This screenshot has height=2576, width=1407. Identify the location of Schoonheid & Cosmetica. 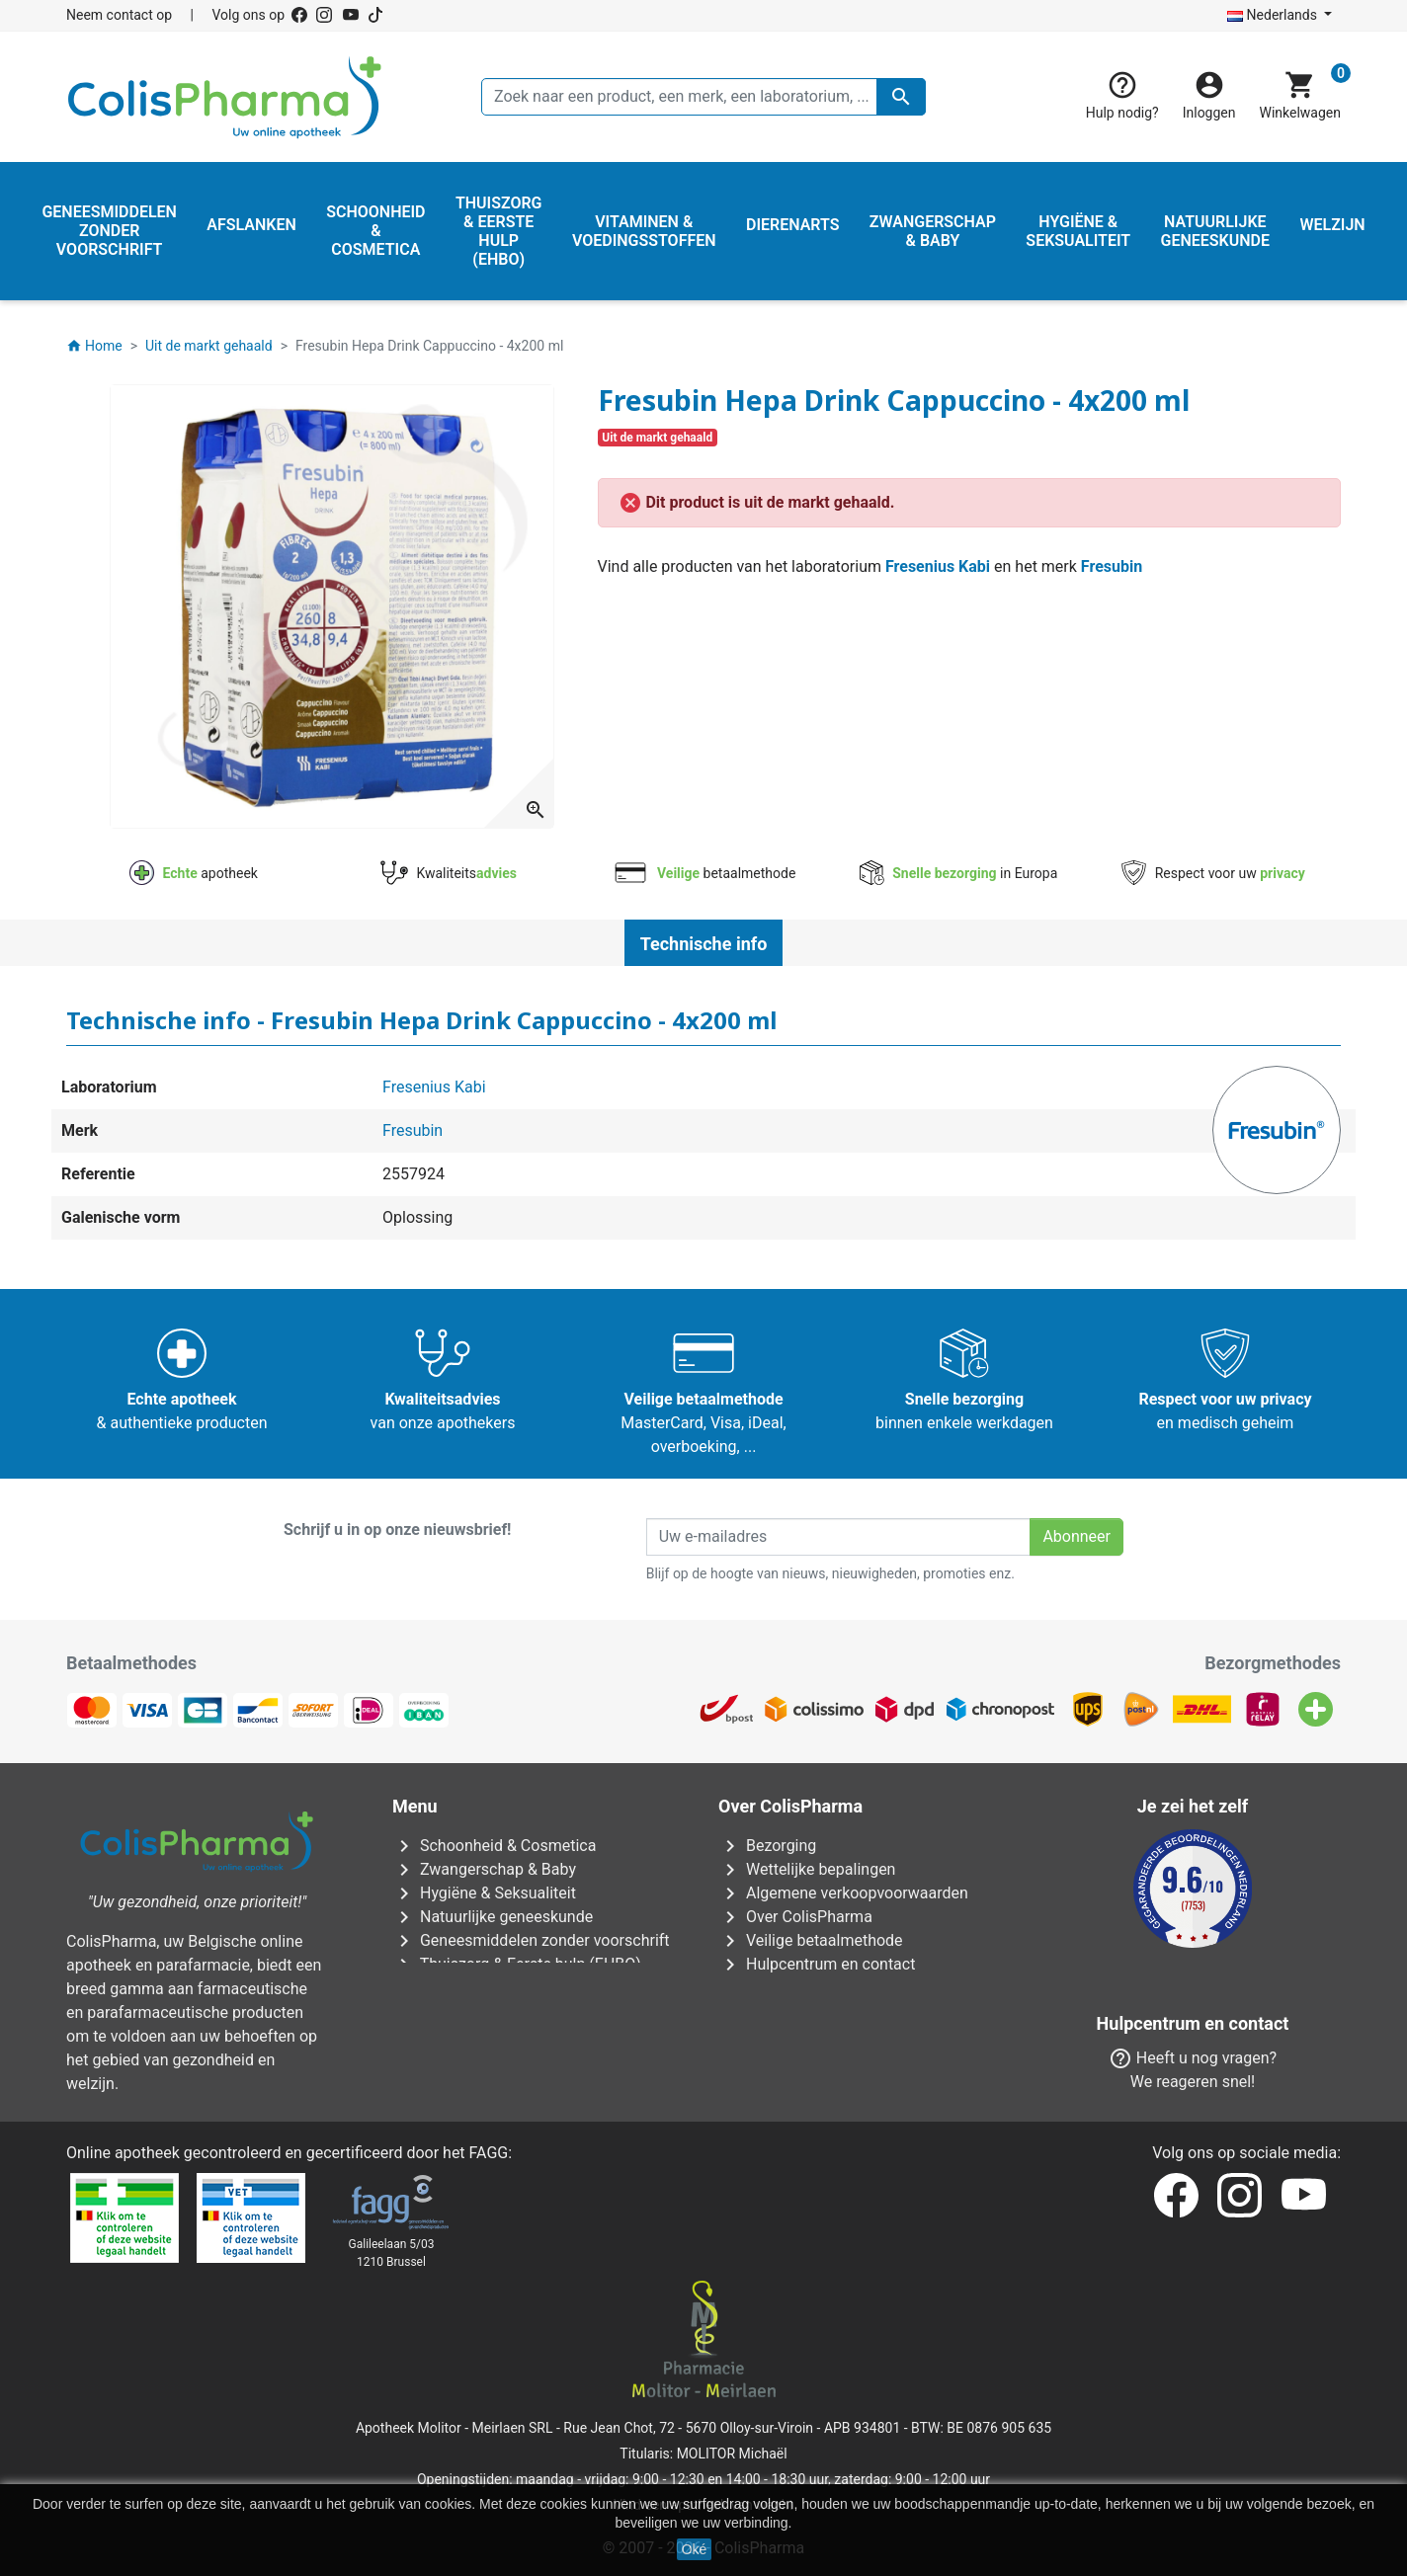
(494, 1845).